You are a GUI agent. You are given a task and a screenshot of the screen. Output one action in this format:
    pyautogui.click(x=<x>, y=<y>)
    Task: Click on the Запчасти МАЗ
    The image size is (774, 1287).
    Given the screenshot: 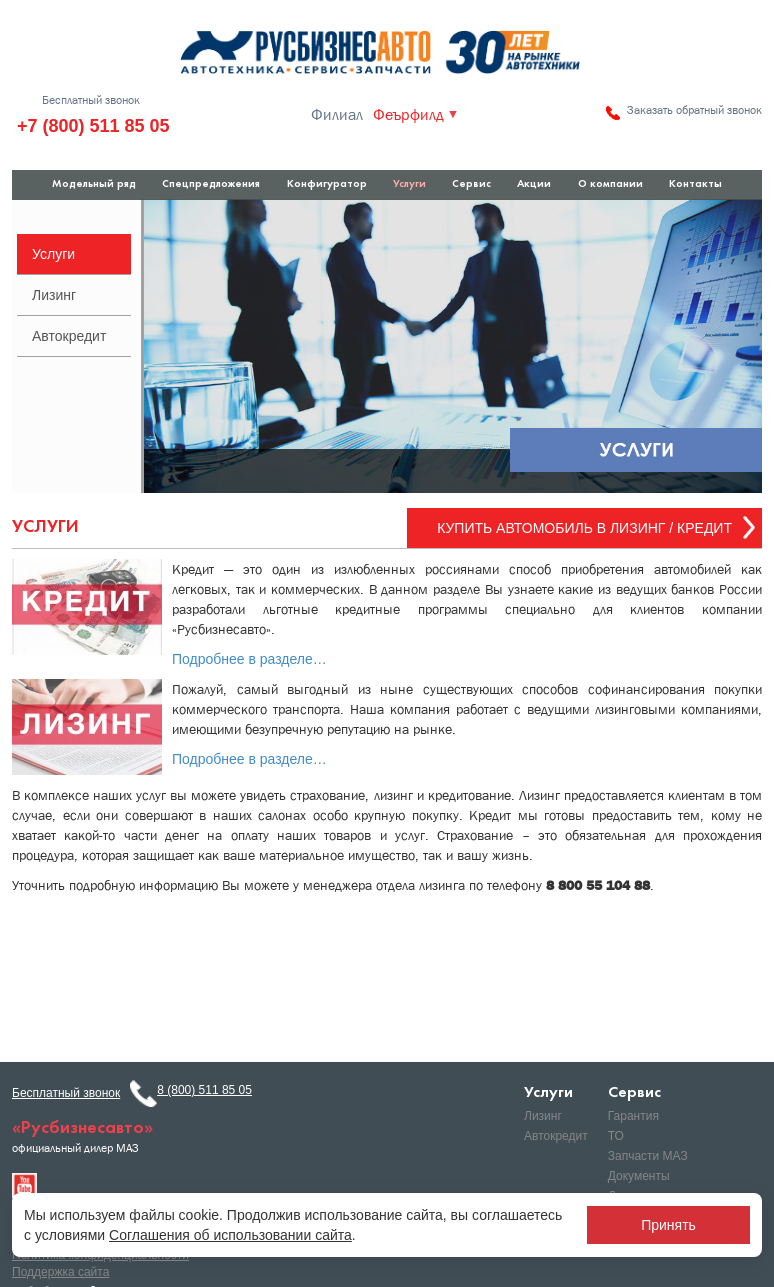 What is the action you would take?
    pyautogui.click(x=648, y=1156)
    